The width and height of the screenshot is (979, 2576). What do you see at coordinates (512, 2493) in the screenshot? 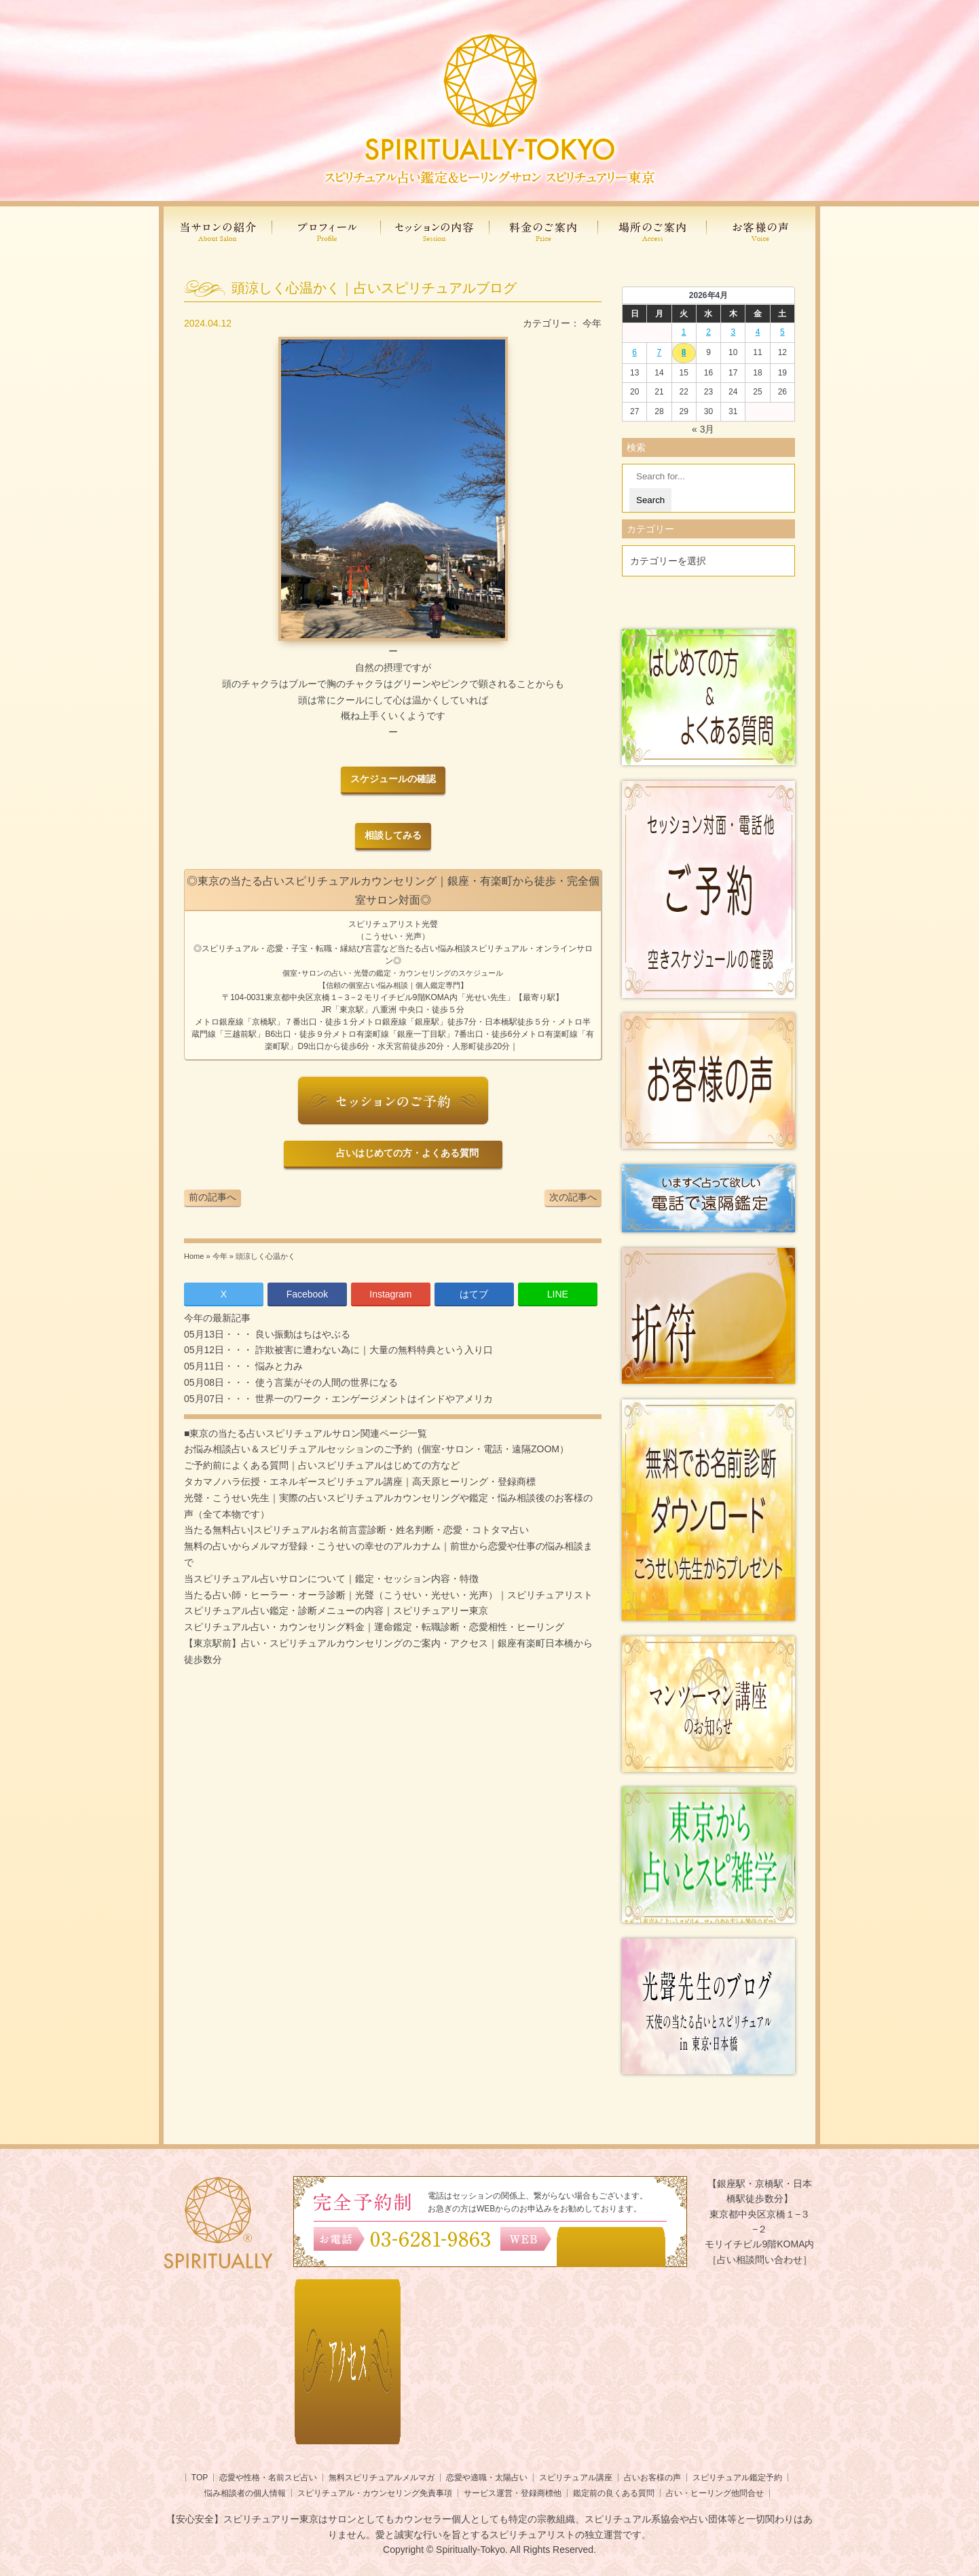
I see `サービス運営・登録商標他` at bounding box center [512, 2493].